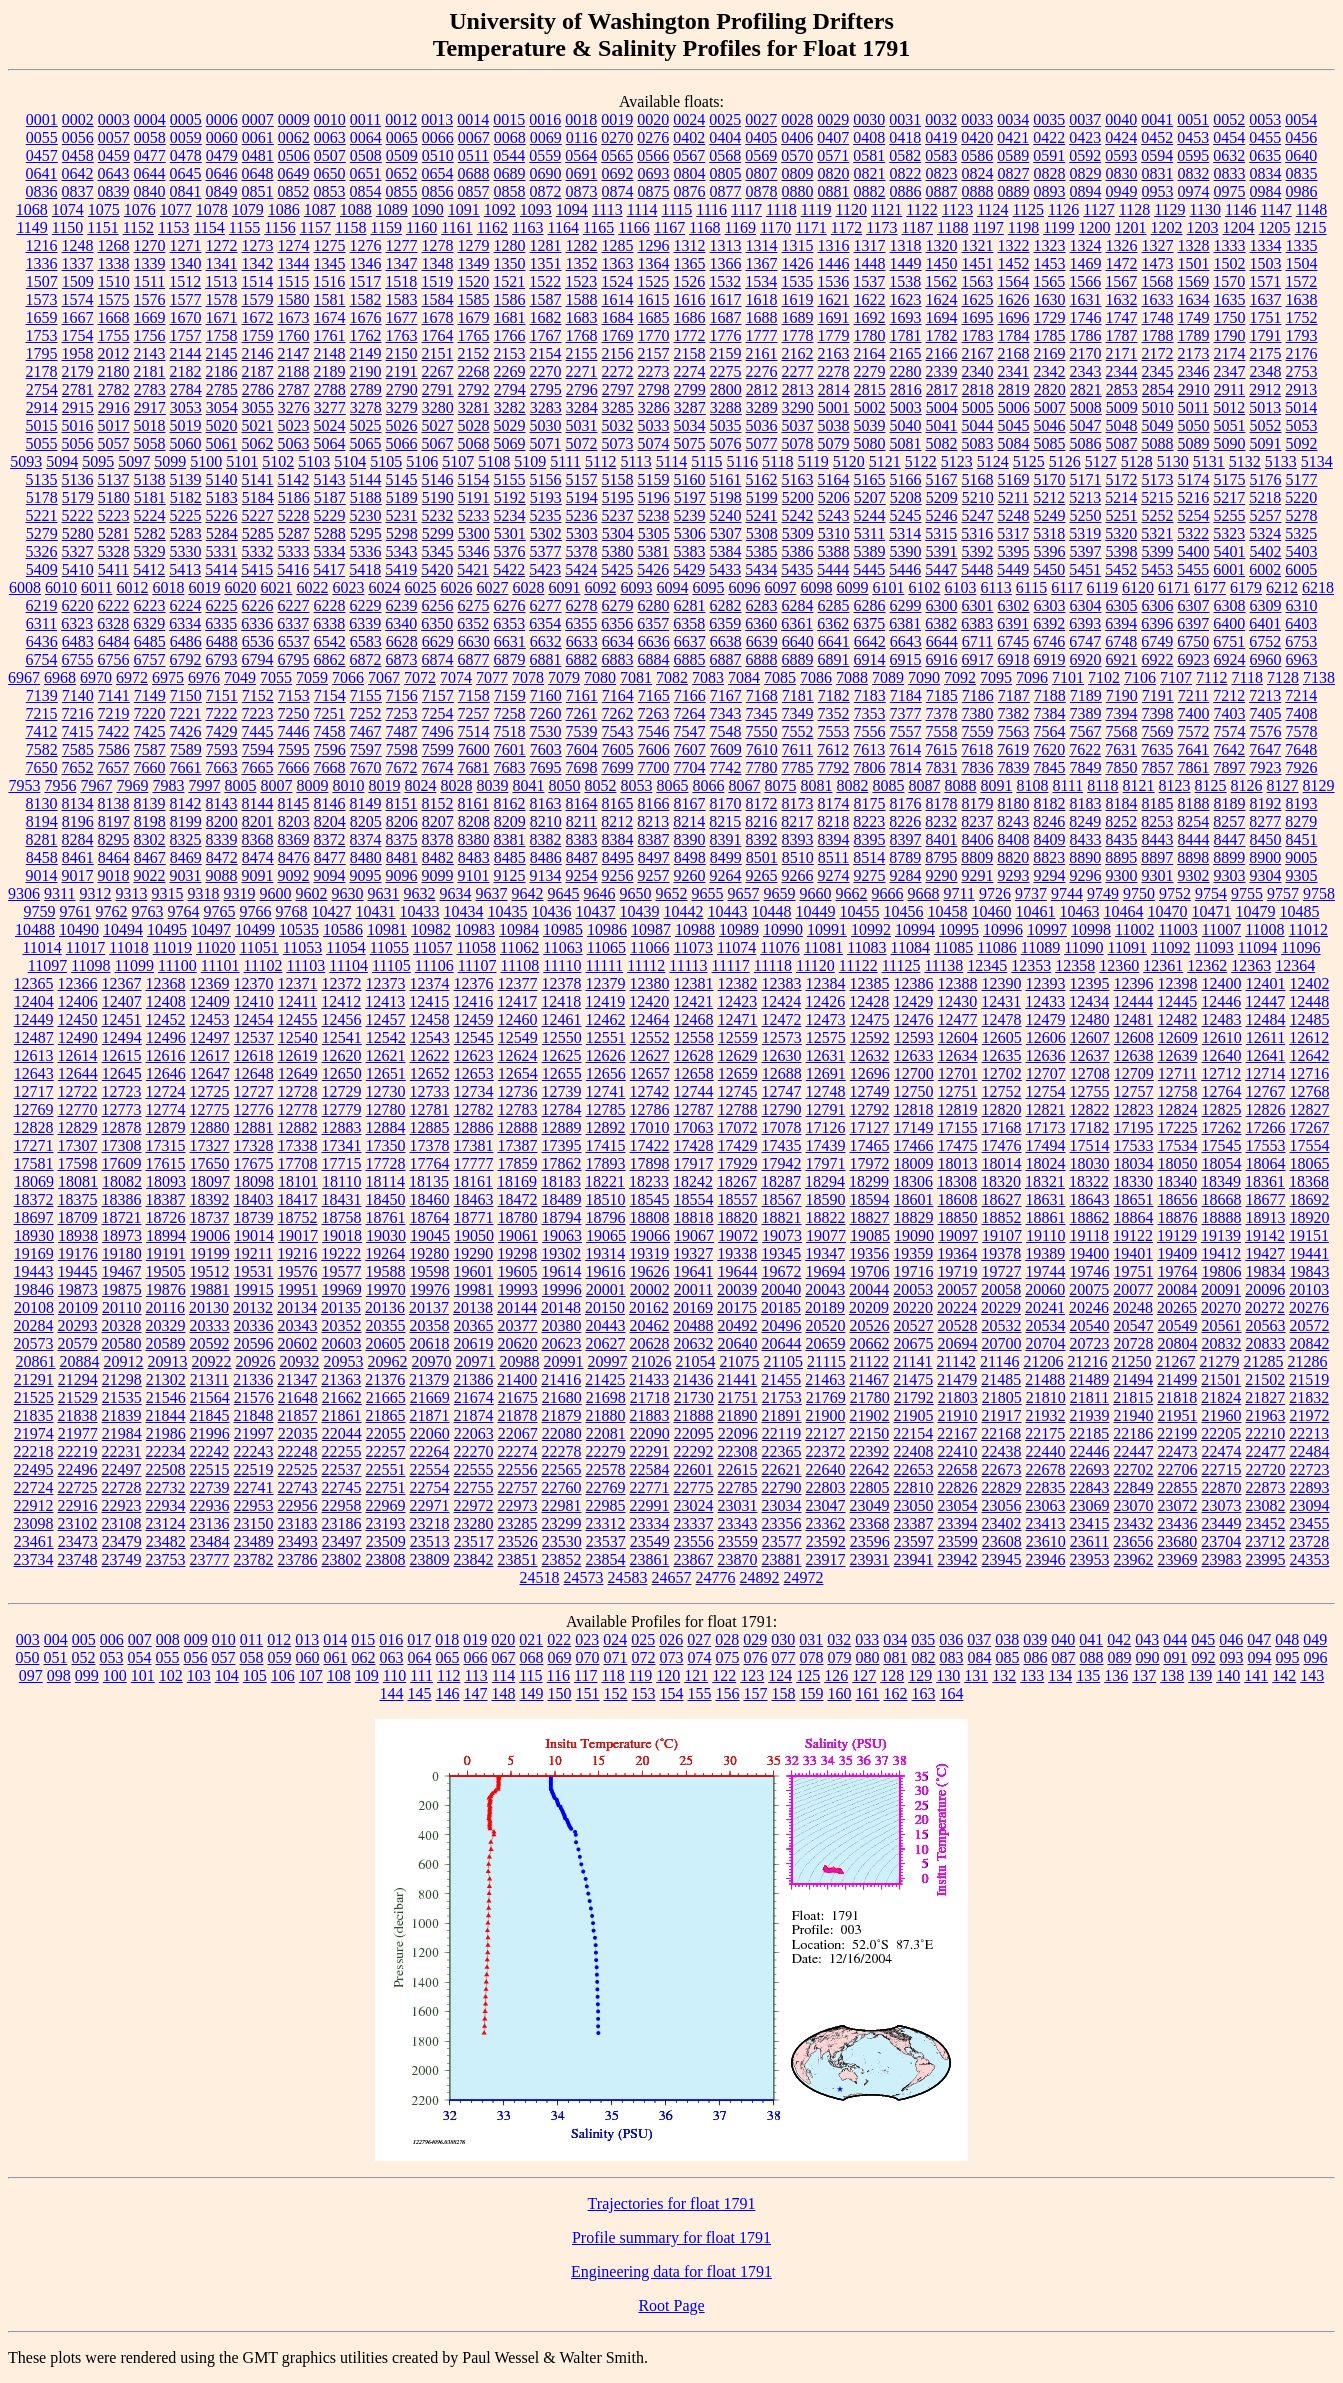  What do you see at coordinates (606, 1091) in the screenshot?
I see `12741` at bounding box center [606, 1091].